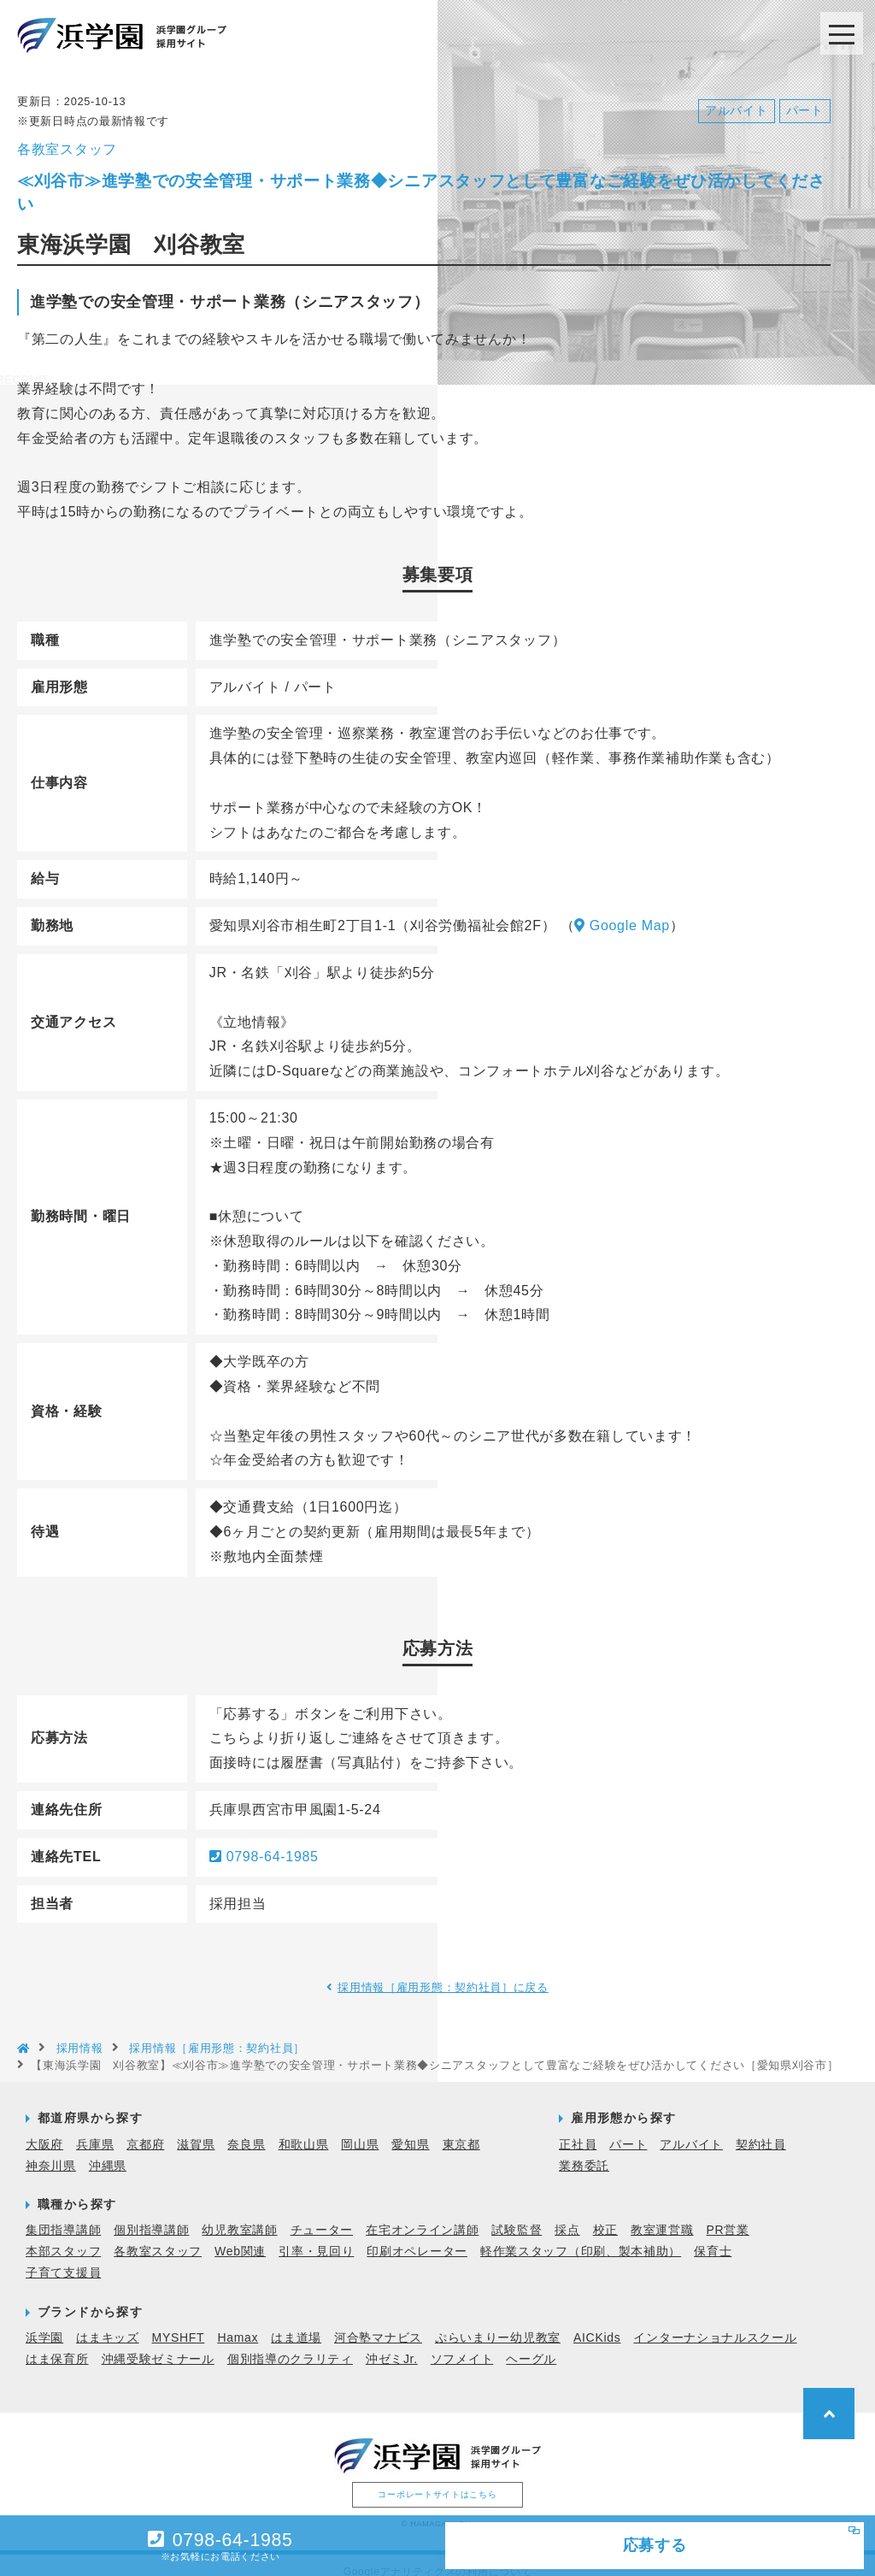  Describe the element at coordinates (461, 2130) in the screenshot. I see `東京都` at that location.